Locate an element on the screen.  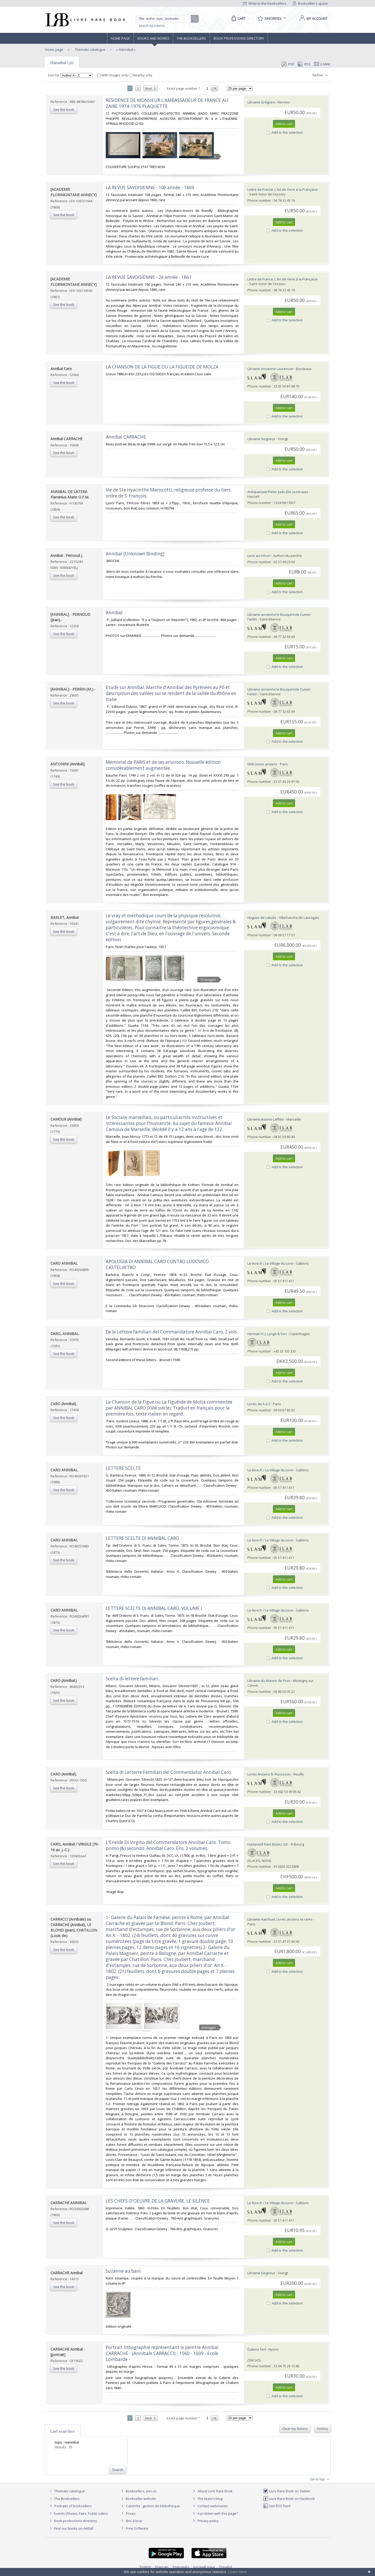
Livre Rare Book on Facebook is located at coordinates (289, 2498).